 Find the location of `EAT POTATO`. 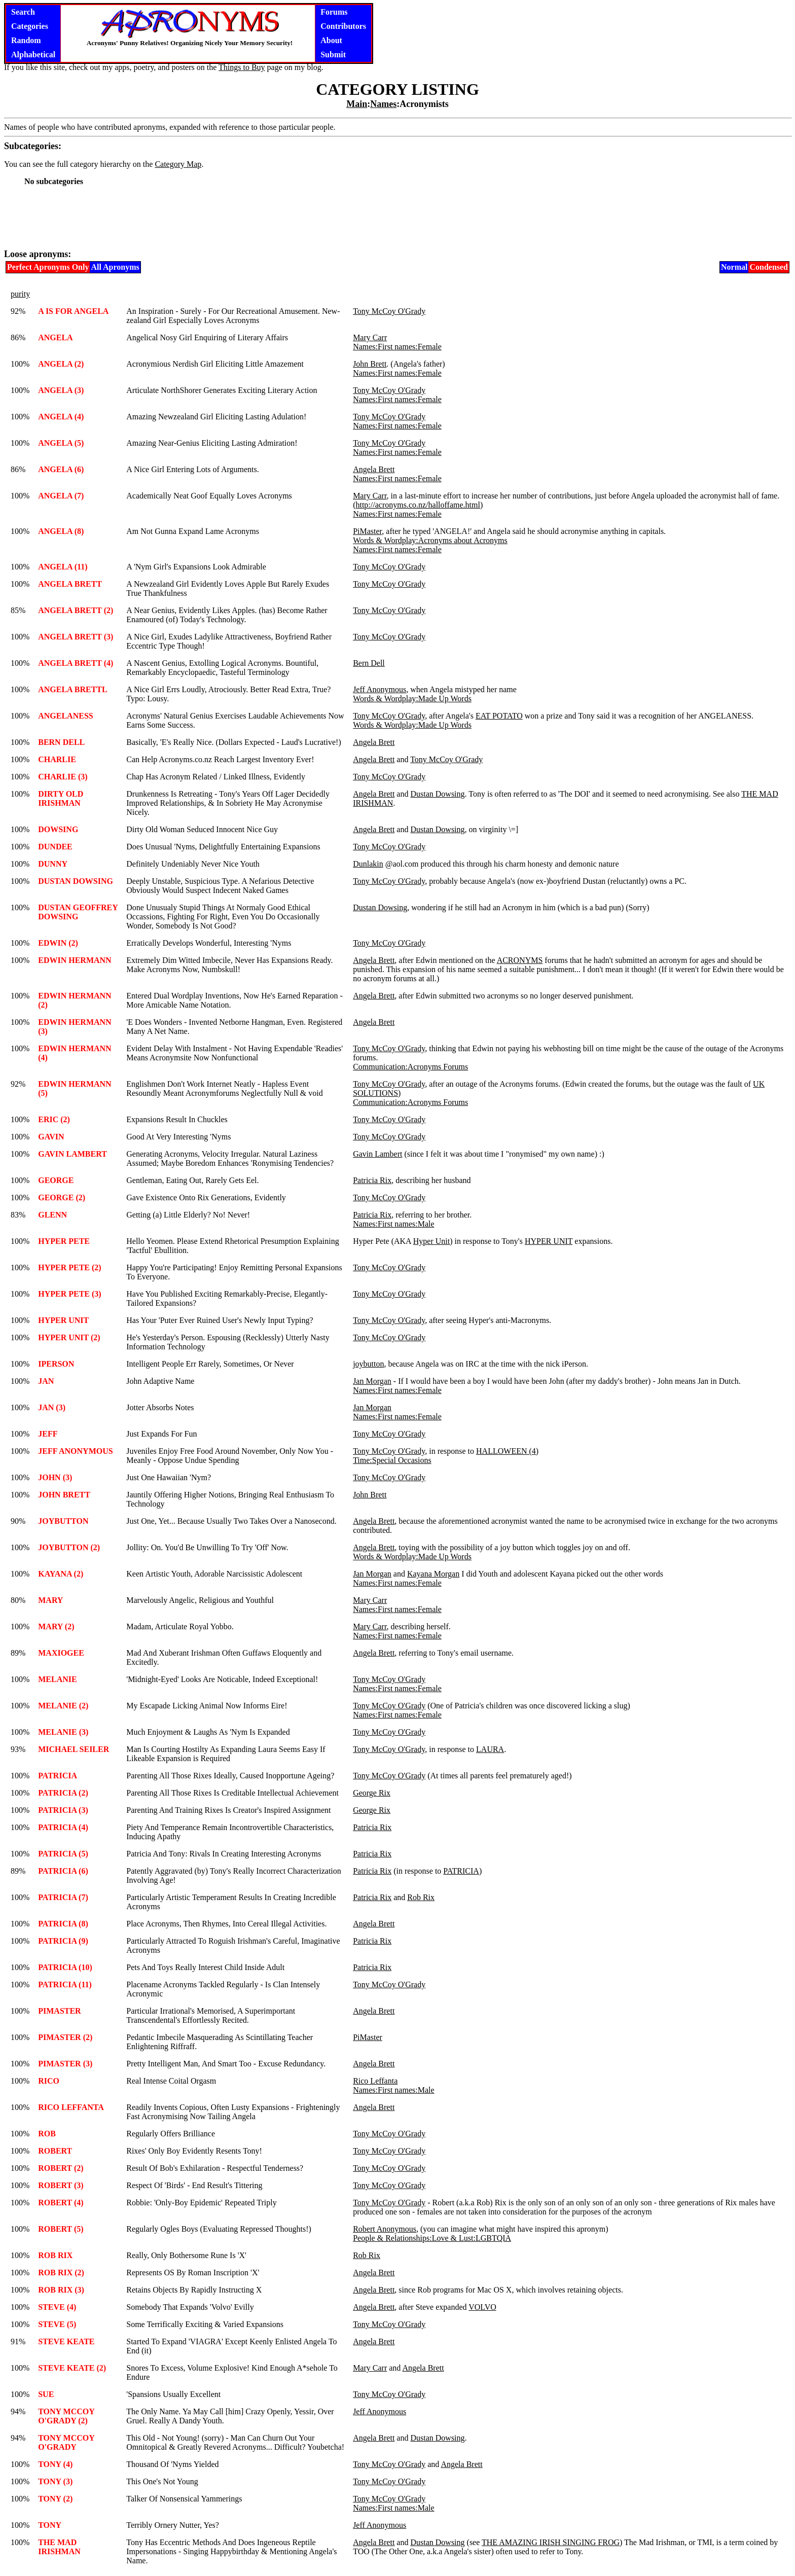

EAT POTATO is located at coordinates (499, 715).